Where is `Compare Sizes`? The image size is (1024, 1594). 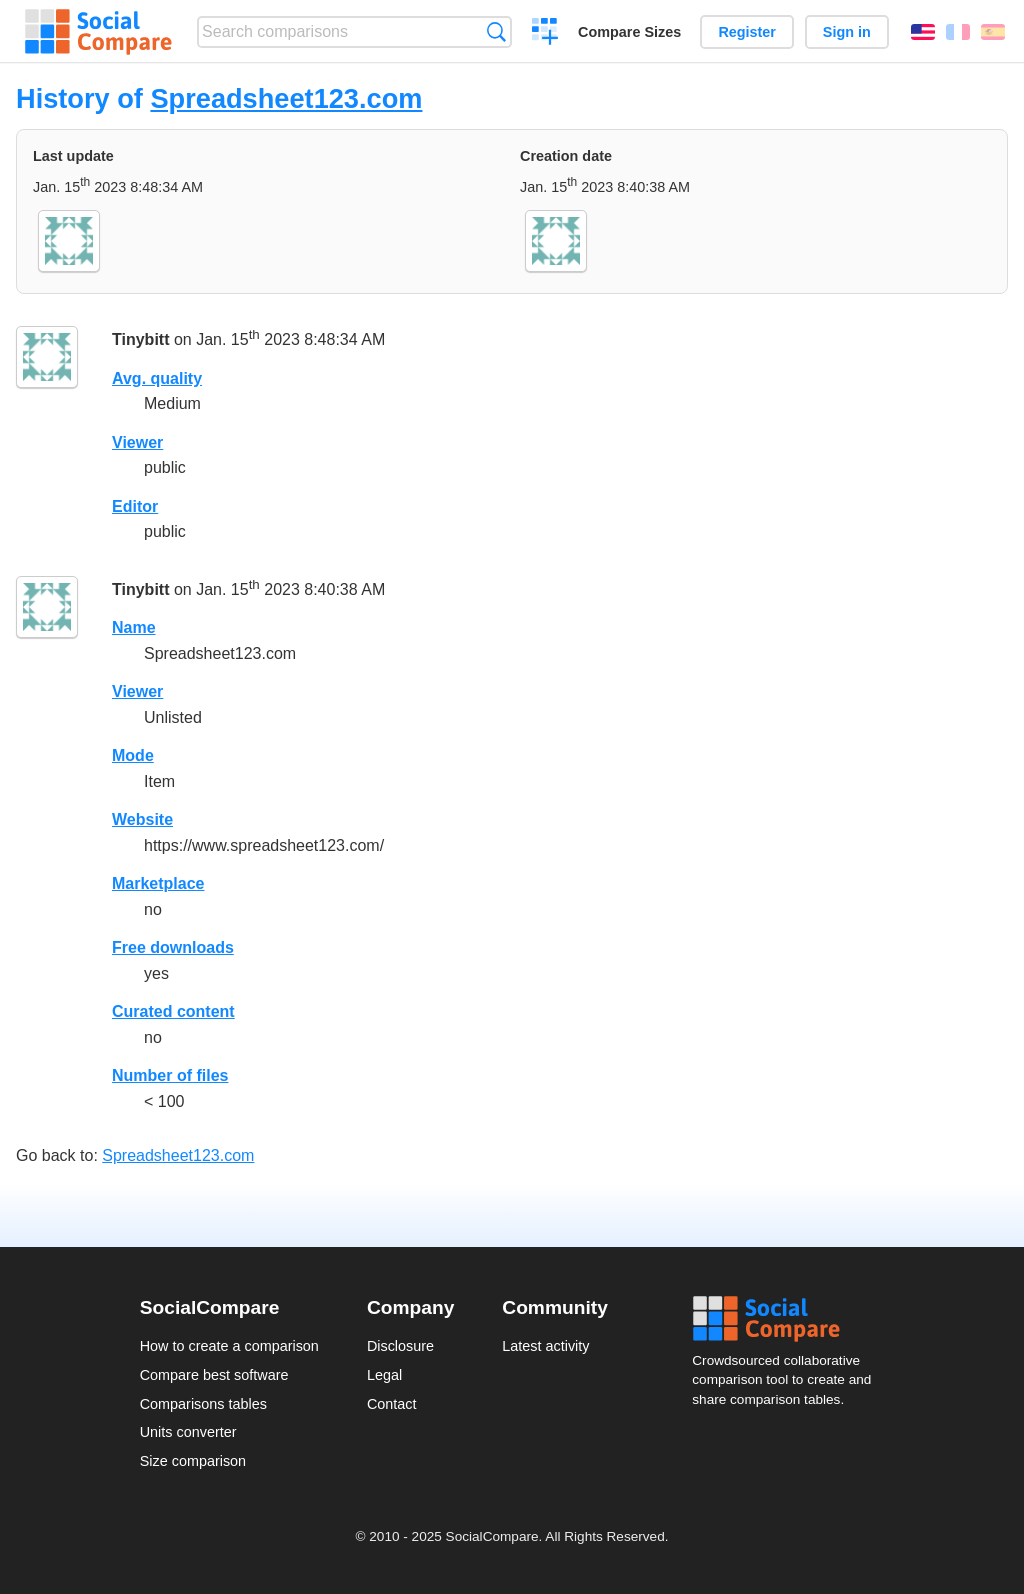 Compare Sizes is located at coordinates (629, 32).